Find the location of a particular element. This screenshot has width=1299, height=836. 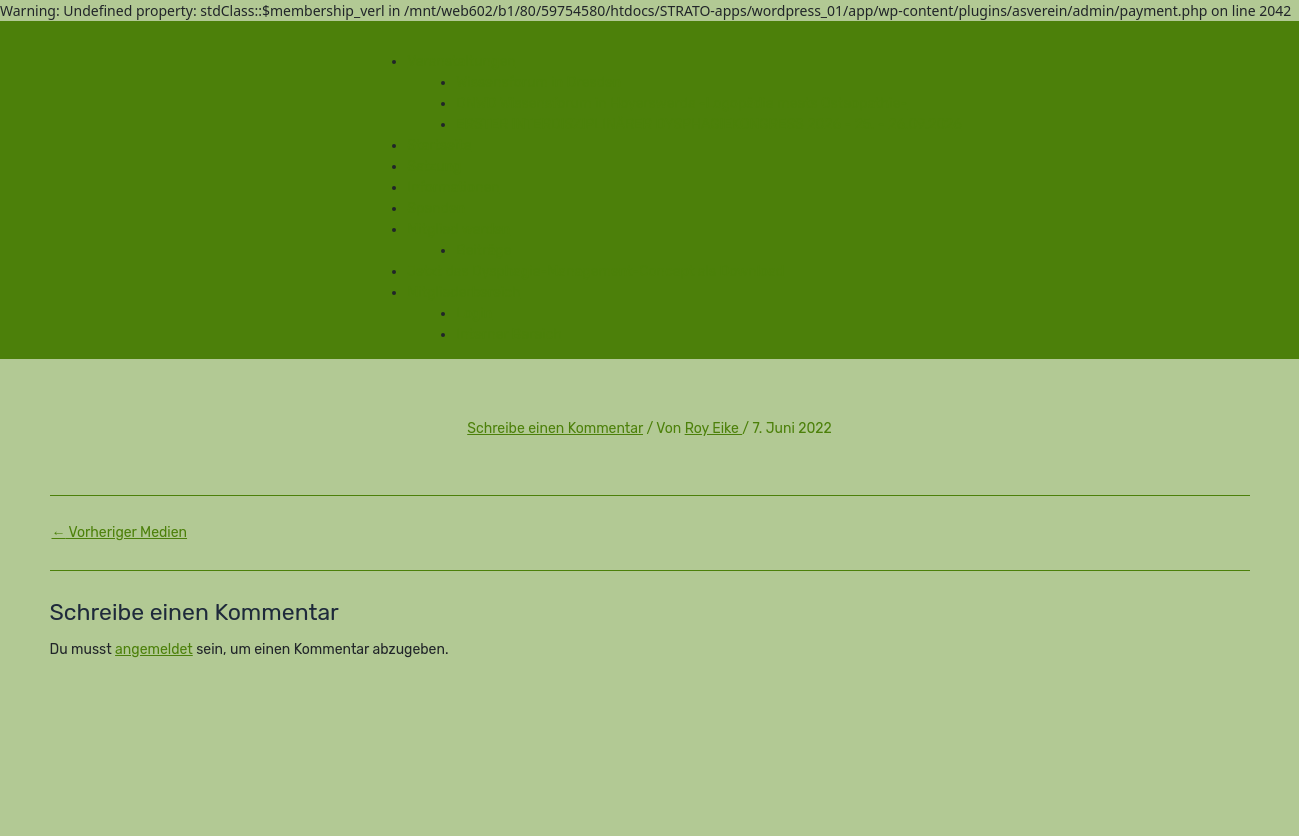

Mitglied werden is located at coordinates (458, 229).